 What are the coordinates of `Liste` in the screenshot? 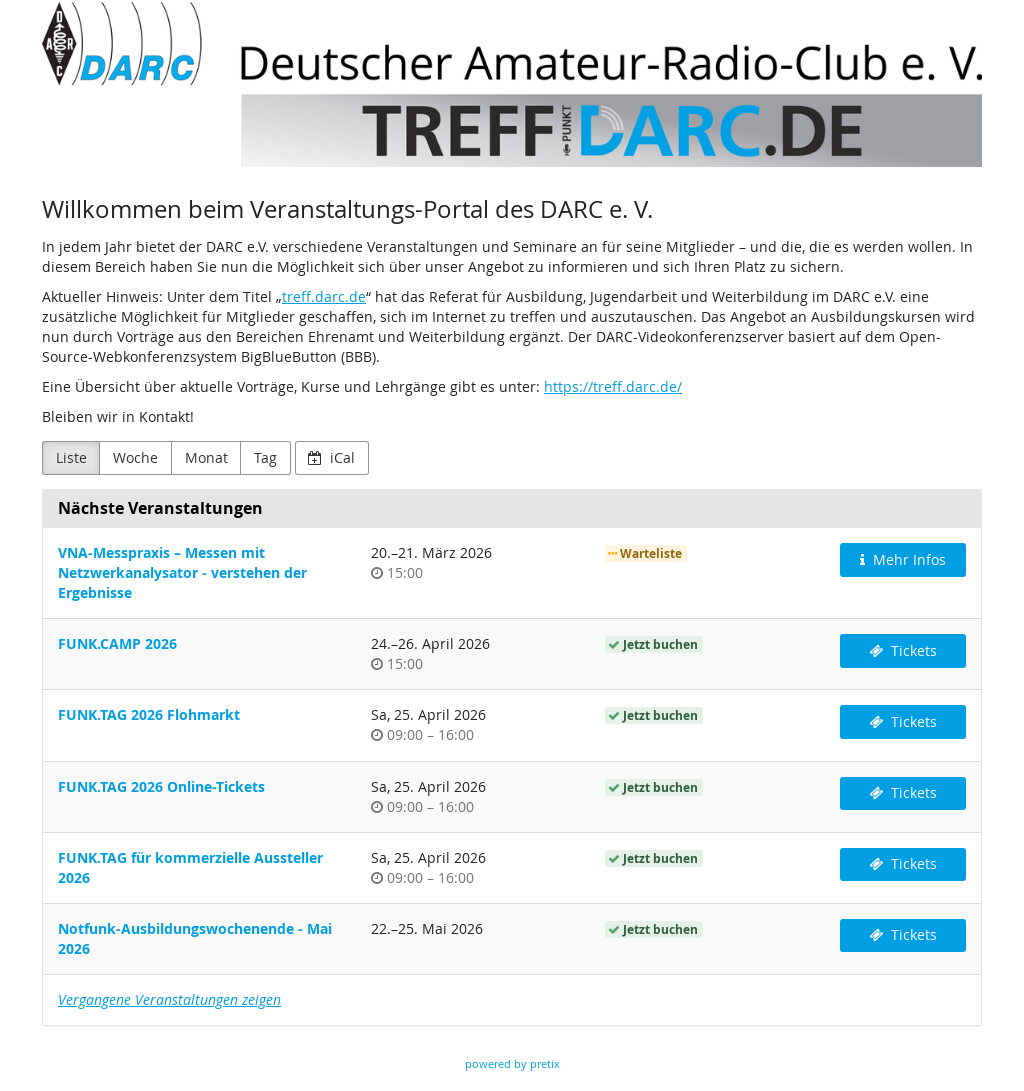 It's located at (71, 457).